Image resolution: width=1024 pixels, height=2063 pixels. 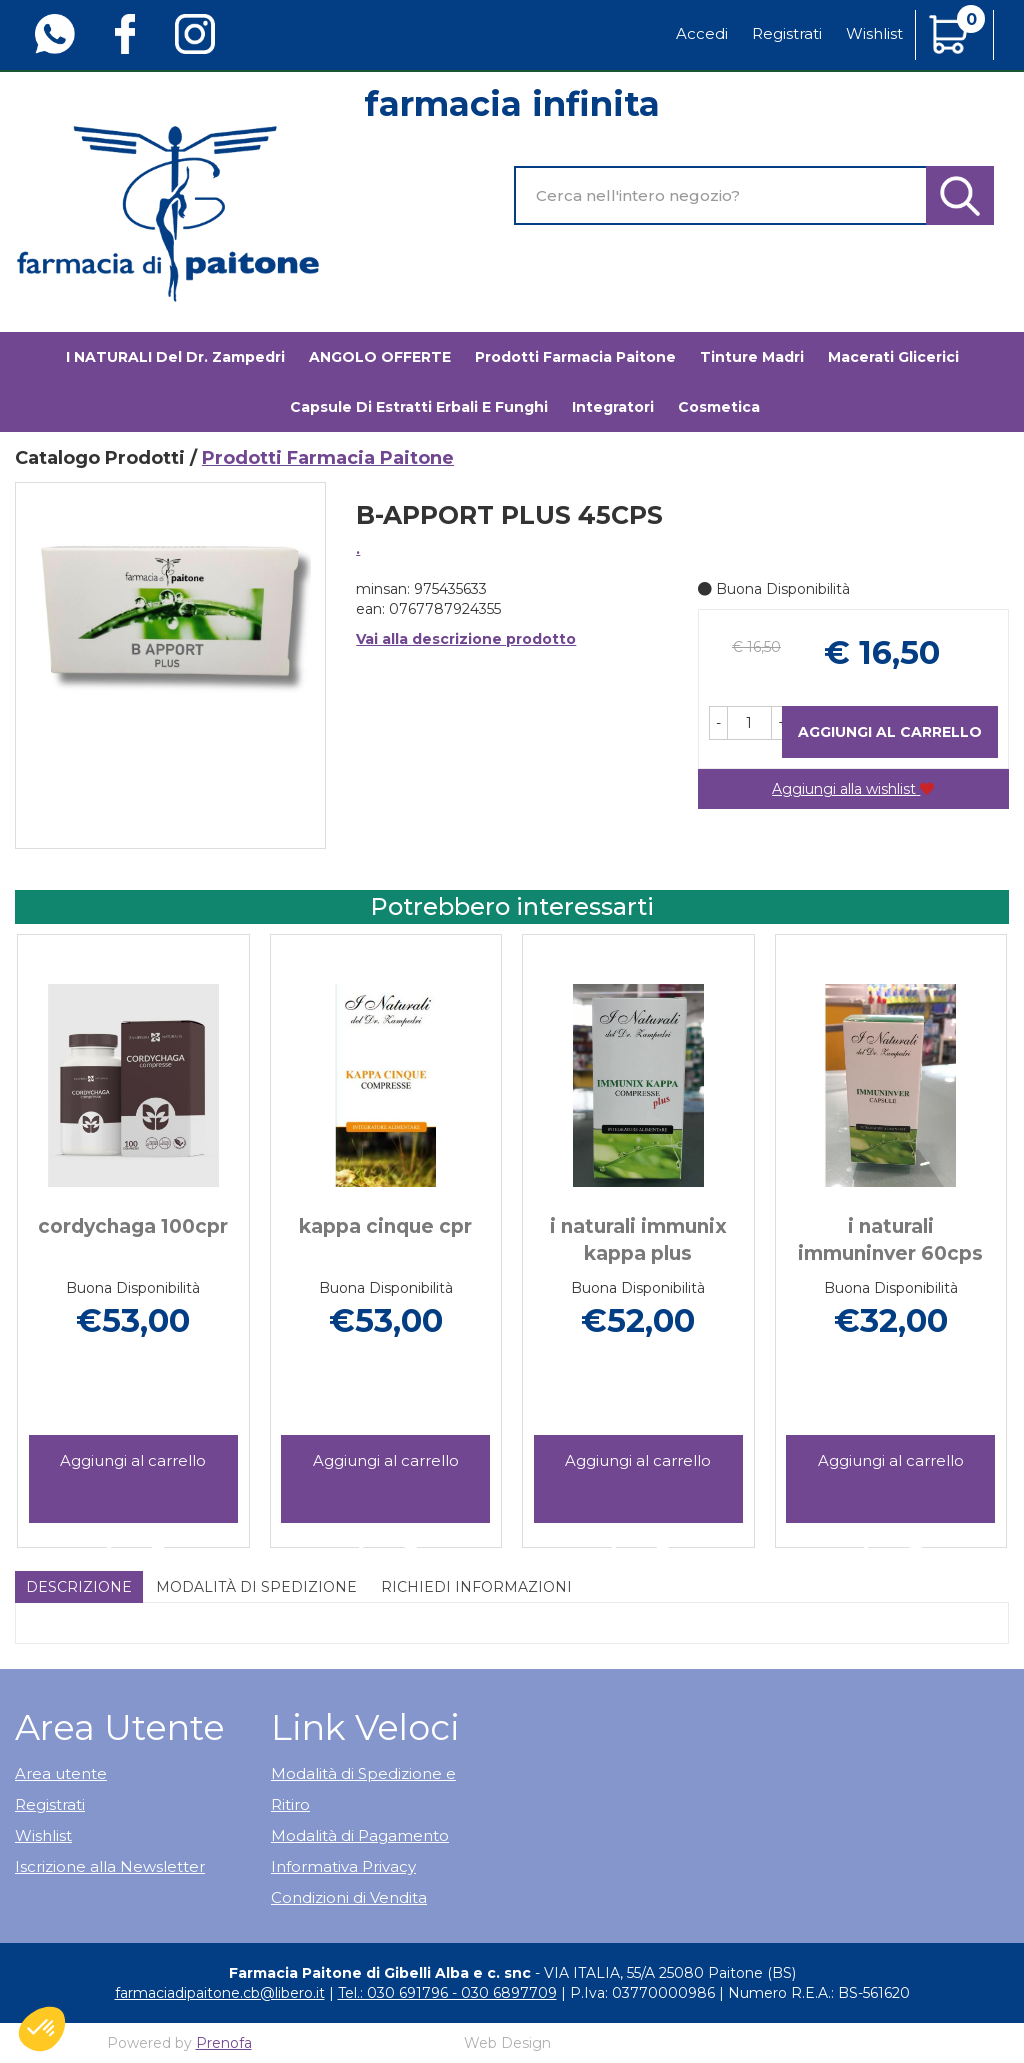 I want to click on Condizioni di Vendita, so click(x=349, y=1897).